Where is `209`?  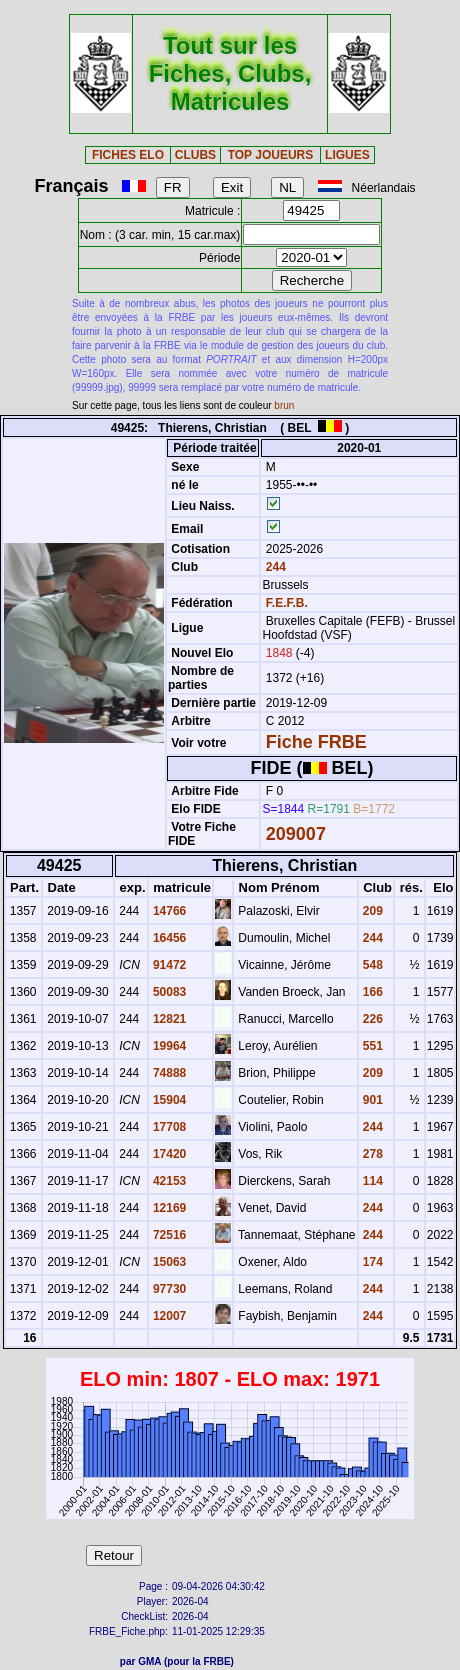
209 is located at coordinates (371, 911).